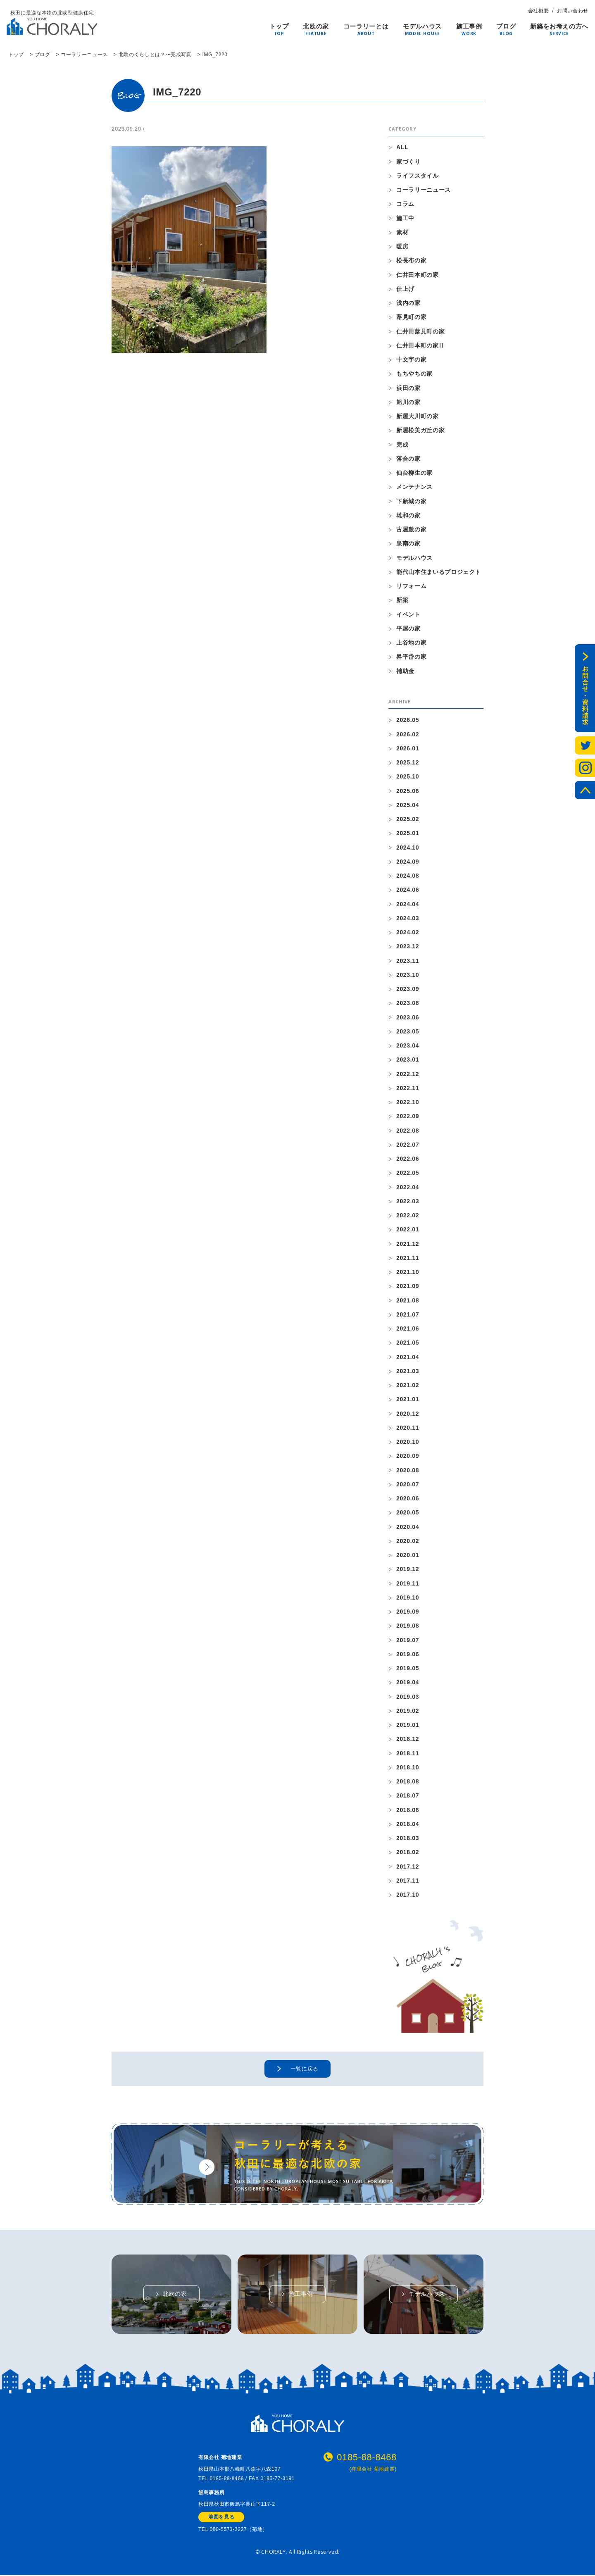 The width and height of the screenshot is (595, 2576). I want to click on 2021.05, so click(407, 1342).